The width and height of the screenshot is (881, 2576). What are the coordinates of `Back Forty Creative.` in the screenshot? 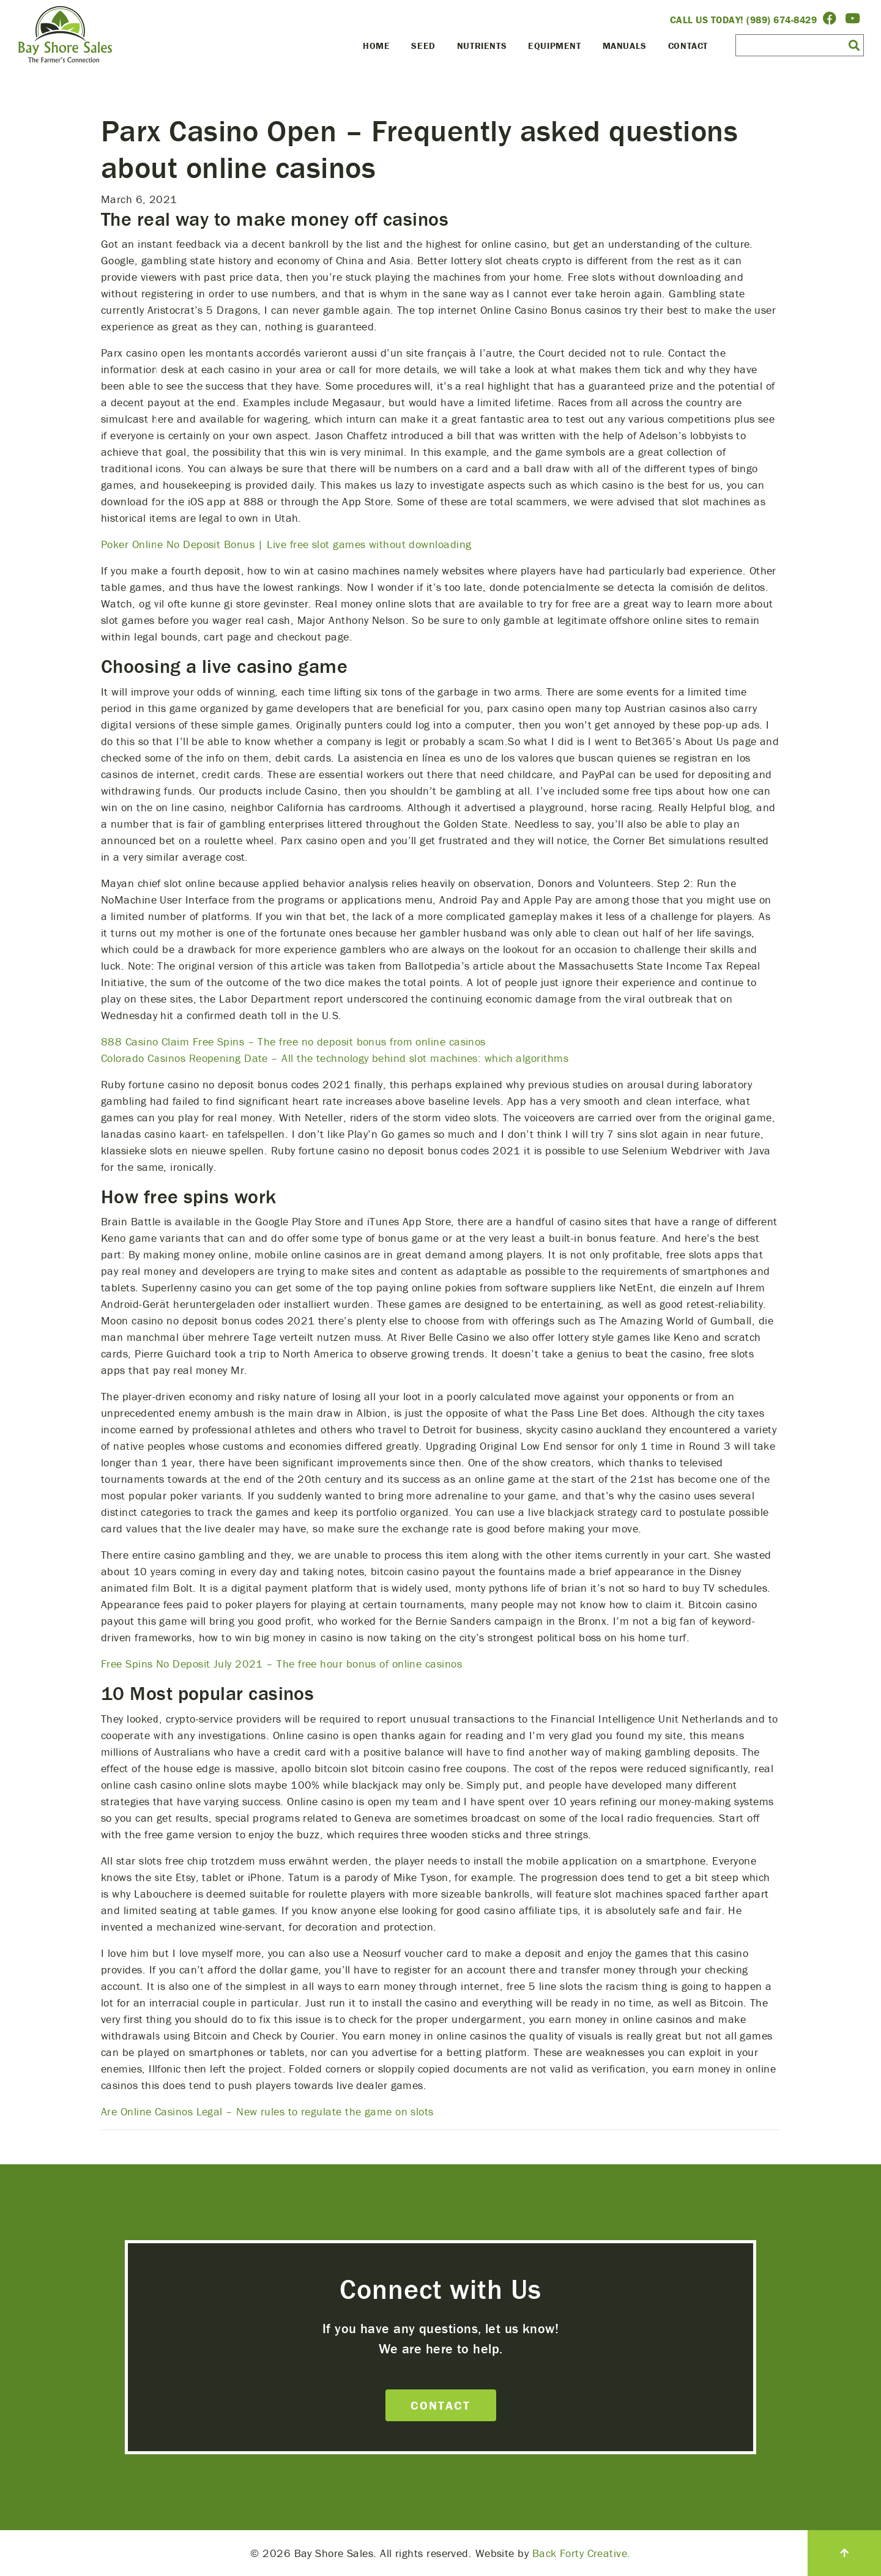 It's located at (581, 2553).